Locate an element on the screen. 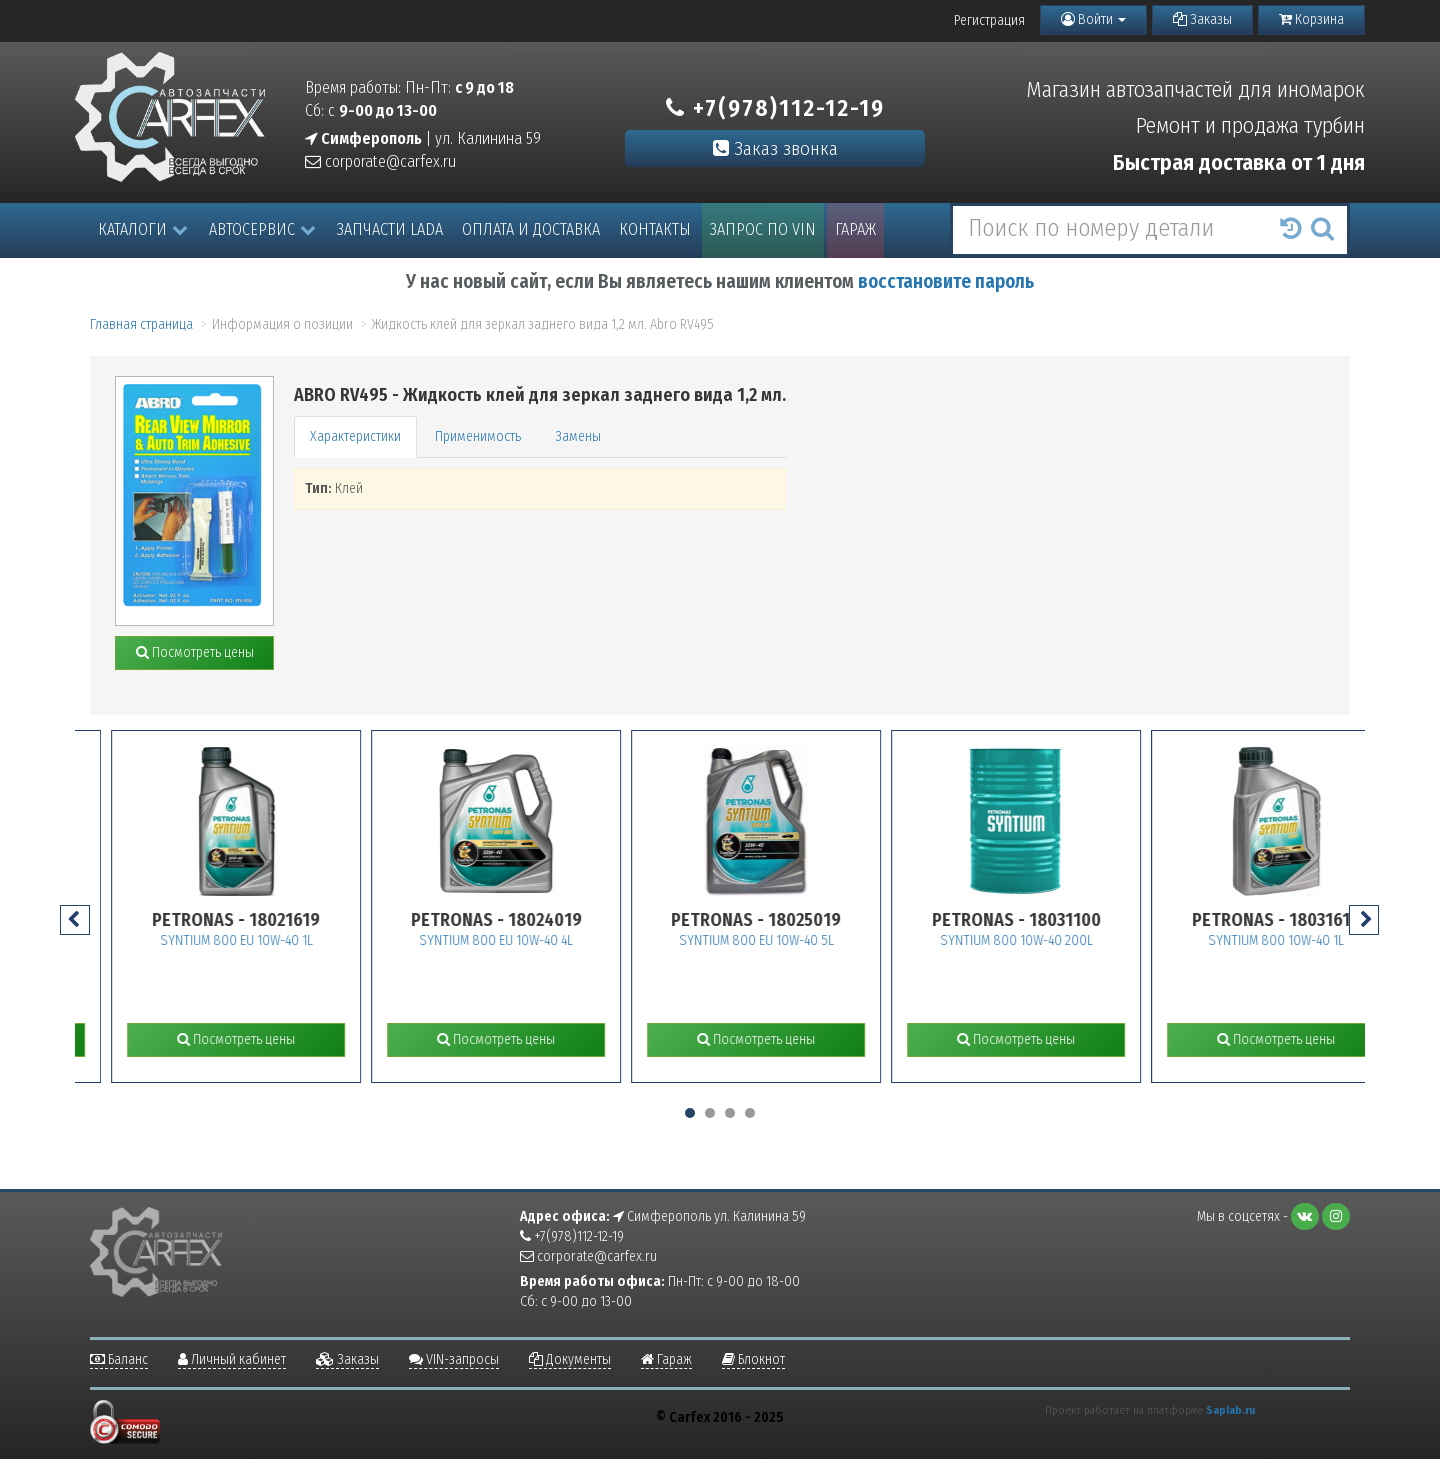  [button] is located at coordinates (690, 1113).